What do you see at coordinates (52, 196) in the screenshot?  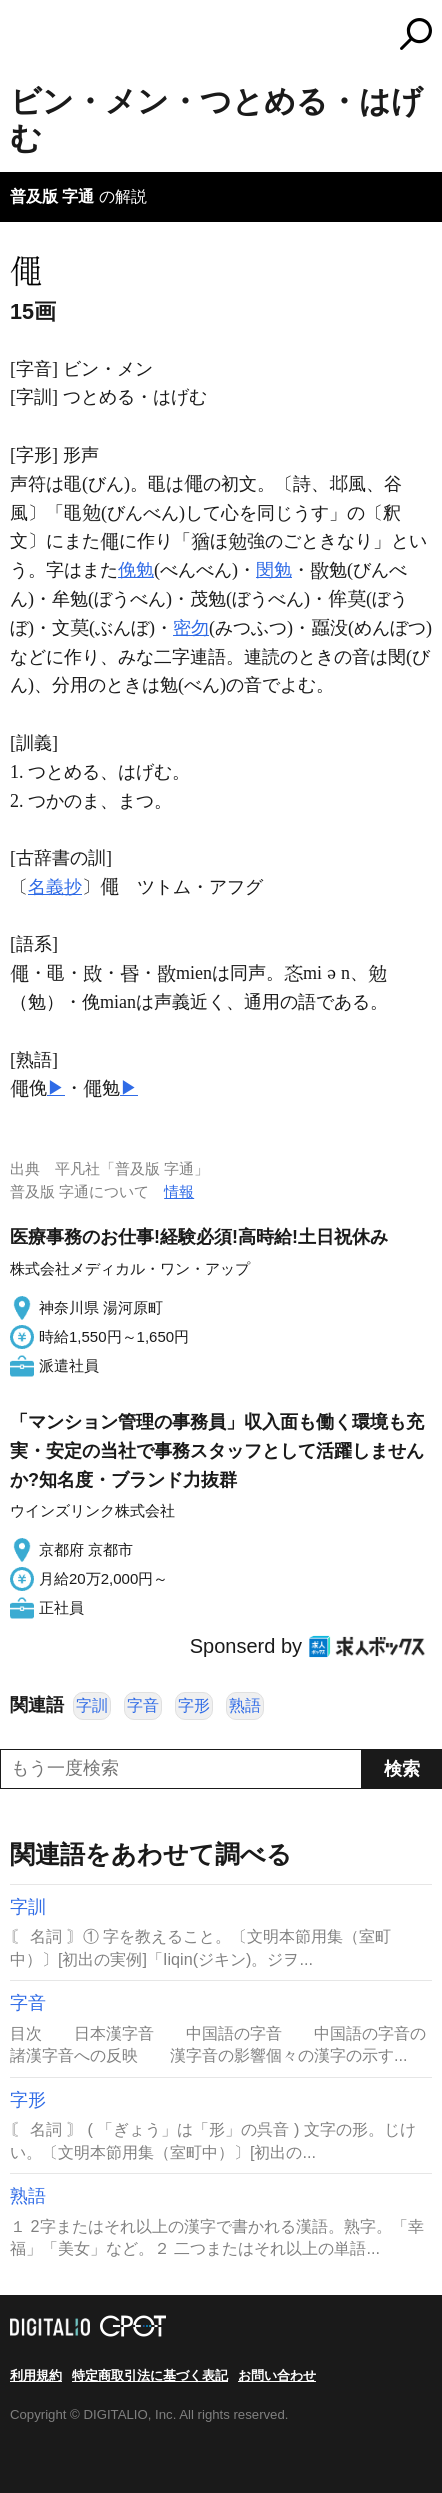 I see `普及版 字通` at bounding box center [52, 196].